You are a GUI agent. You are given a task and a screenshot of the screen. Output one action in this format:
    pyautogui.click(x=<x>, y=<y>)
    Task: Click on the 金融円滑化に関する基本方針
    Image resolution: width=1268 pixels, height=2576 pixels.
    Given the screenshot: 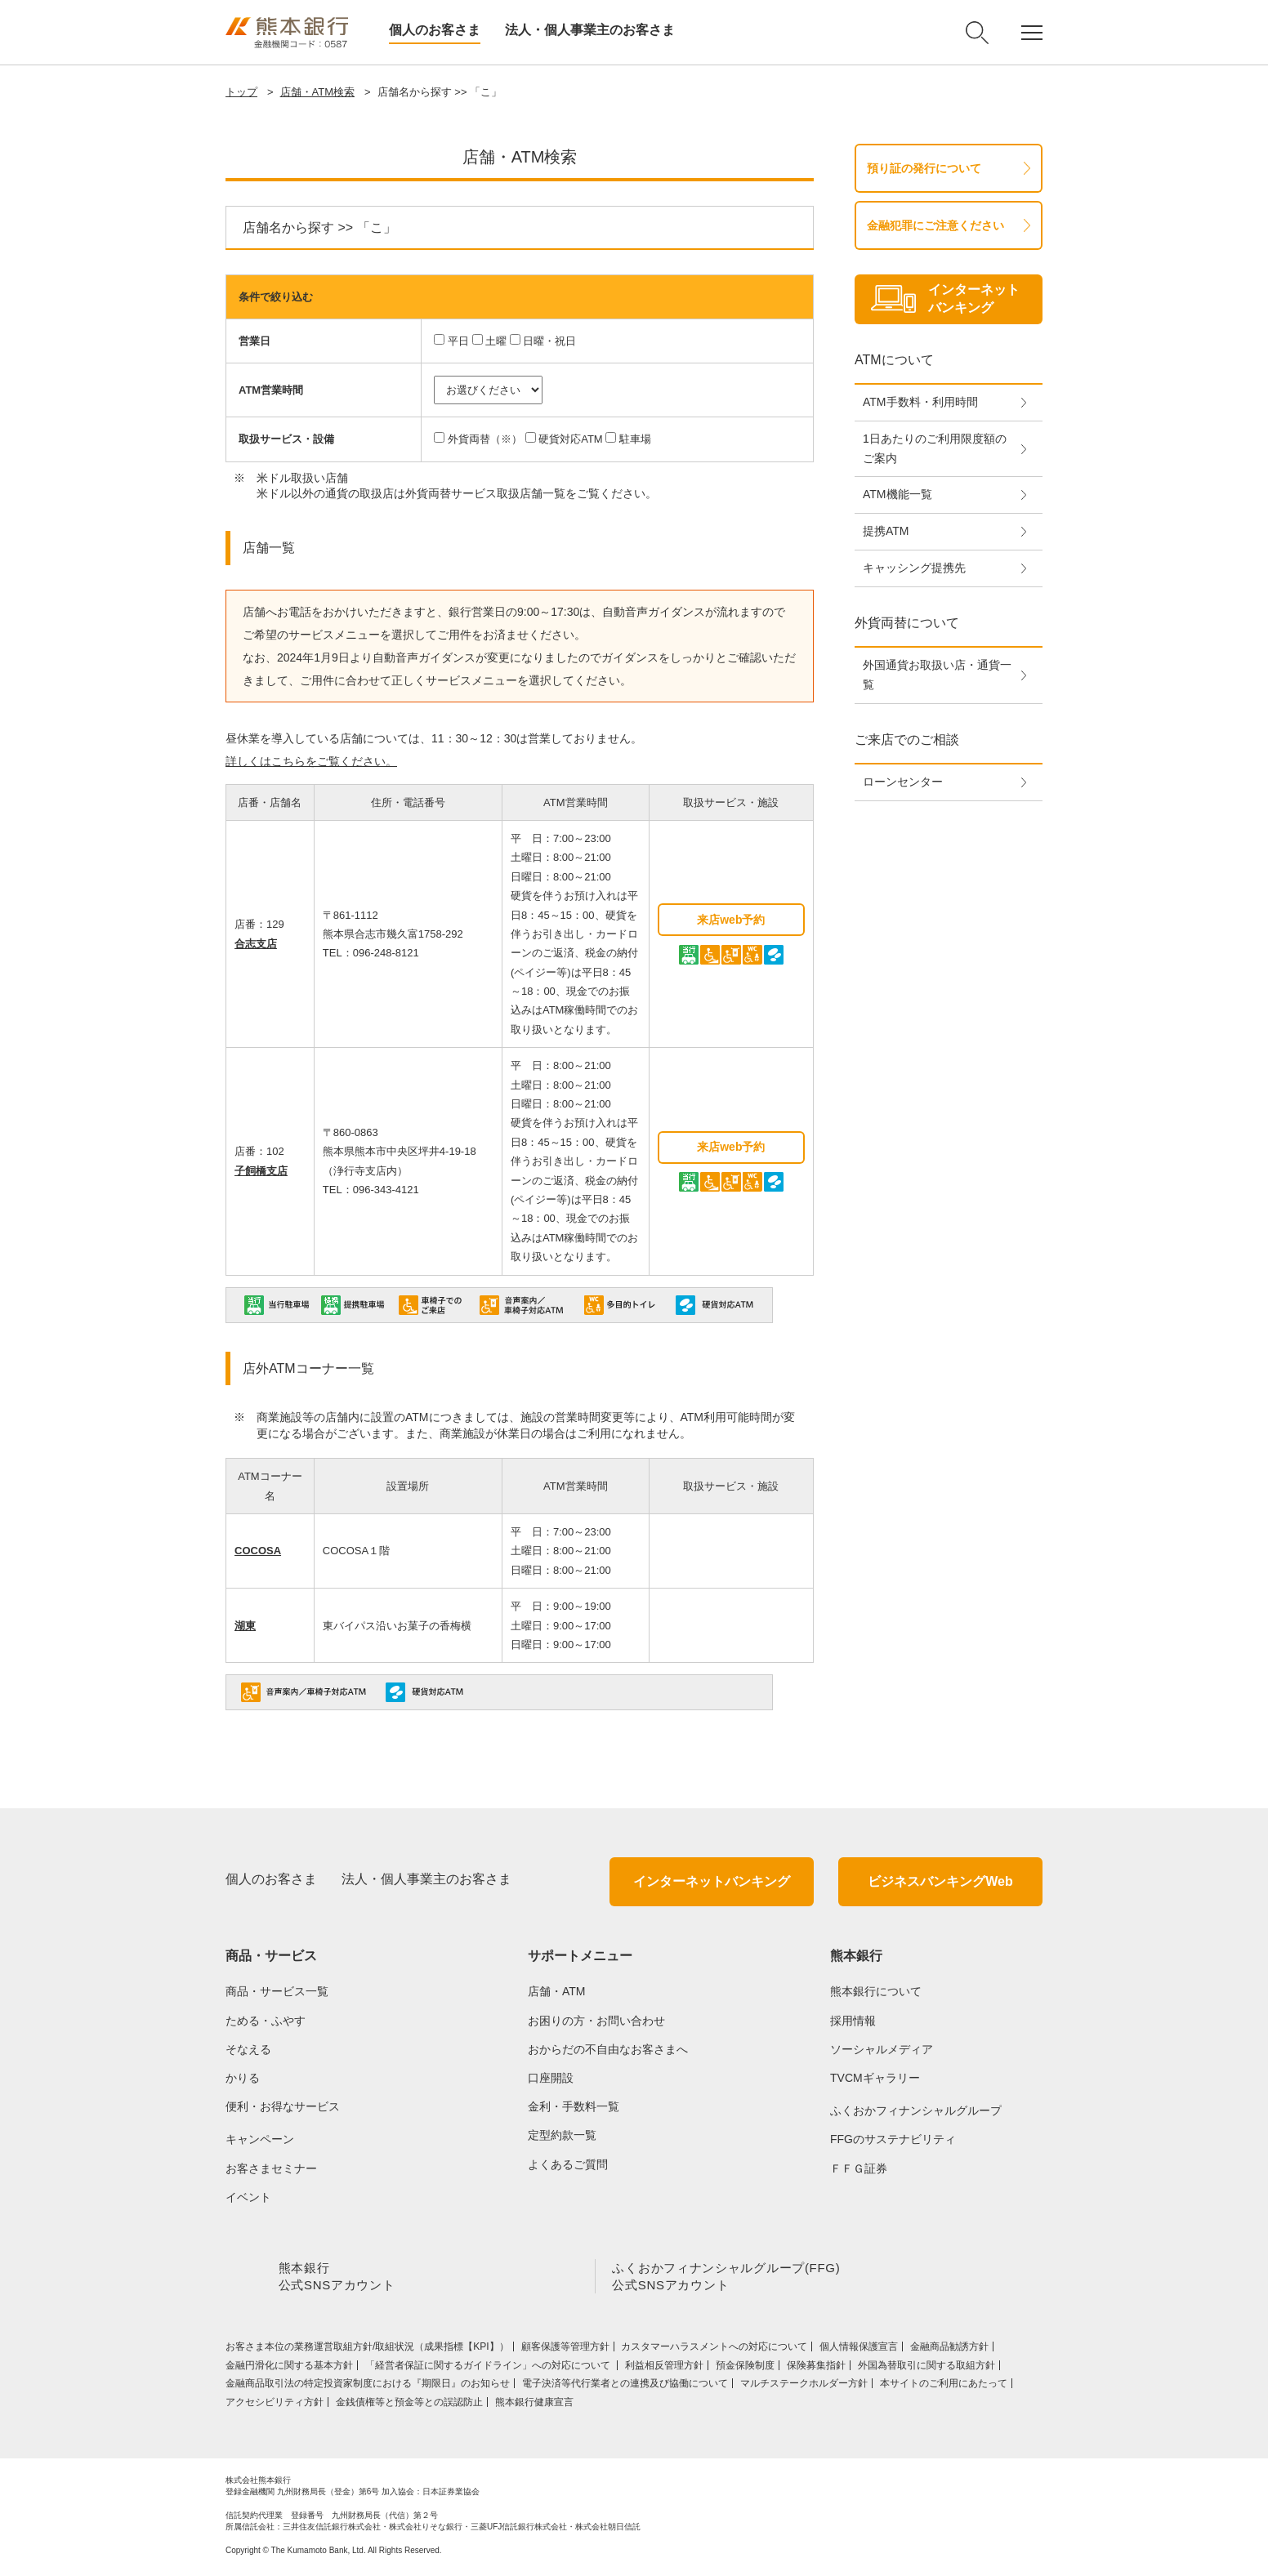 What is the action you would take?
    pyautogui.click(x=289, y=2368)
    